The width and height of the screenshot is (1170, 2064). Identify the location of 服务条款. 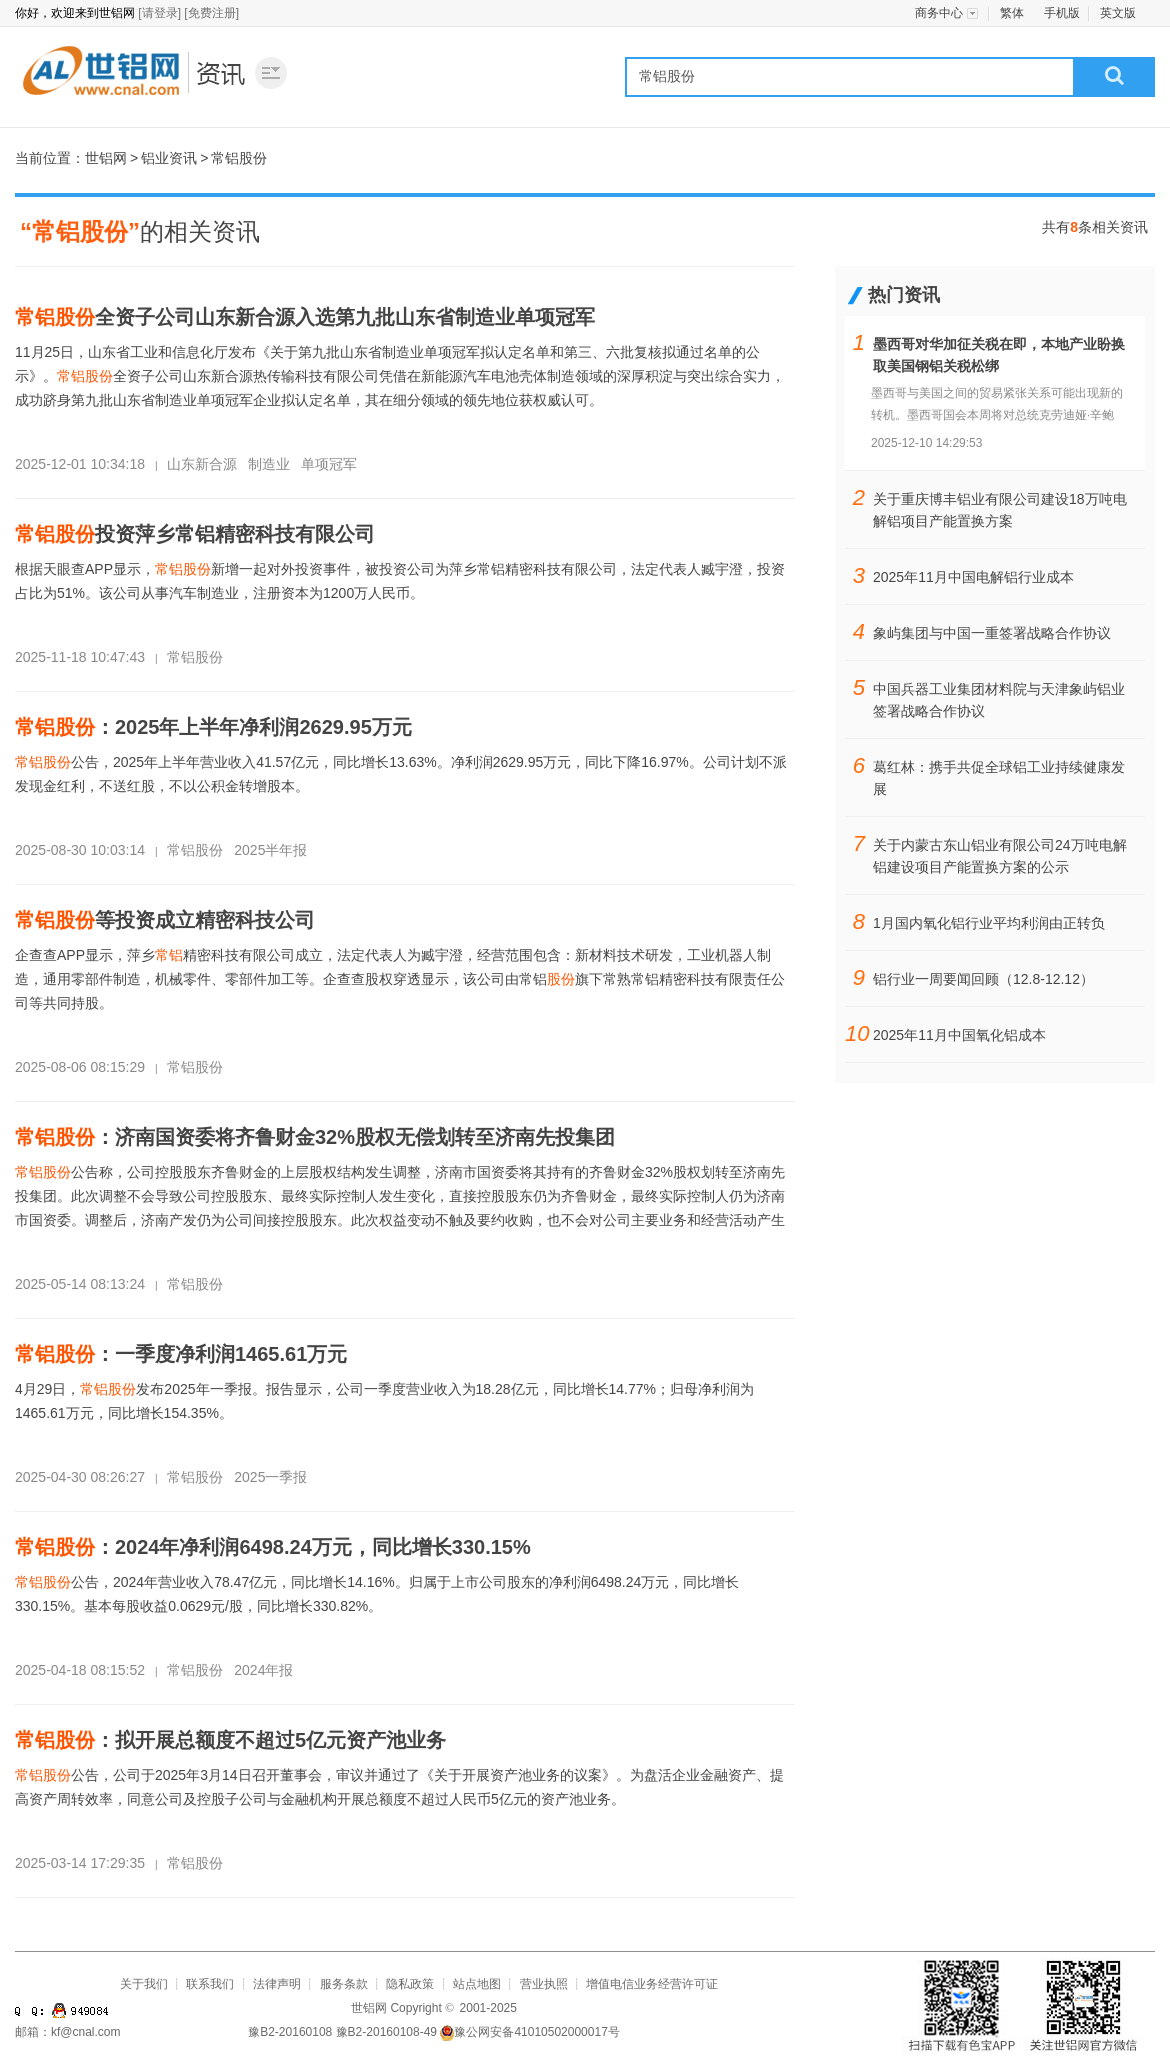
(344, 1984).